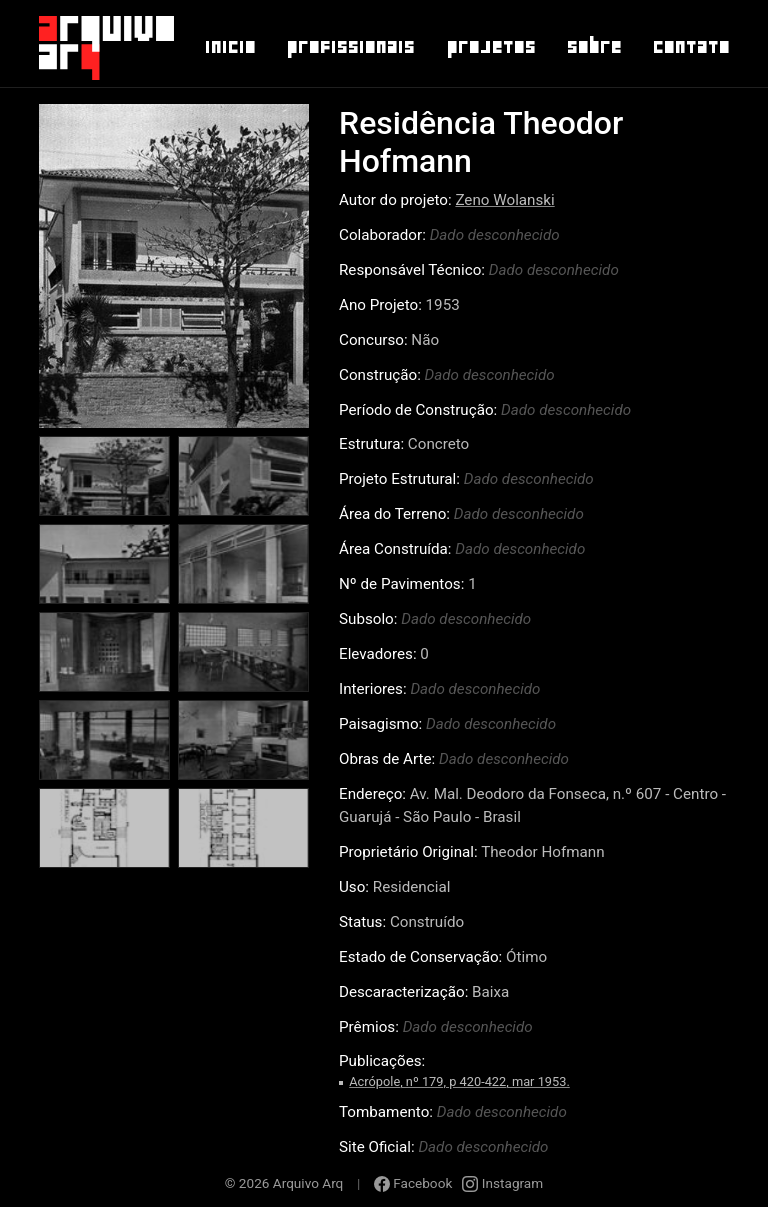  Describe the element at coordinates (504, 200) in the screenshot. I see `Zeno Wolanski` at that location.